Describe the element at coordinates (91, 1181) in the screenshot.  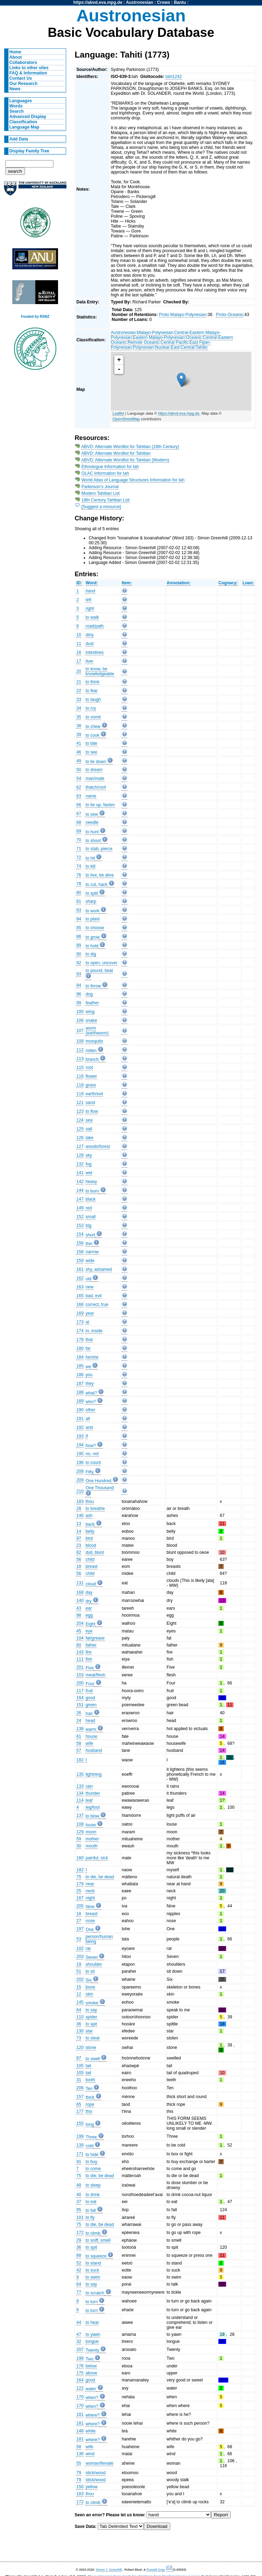
I see `heavy` at that location.